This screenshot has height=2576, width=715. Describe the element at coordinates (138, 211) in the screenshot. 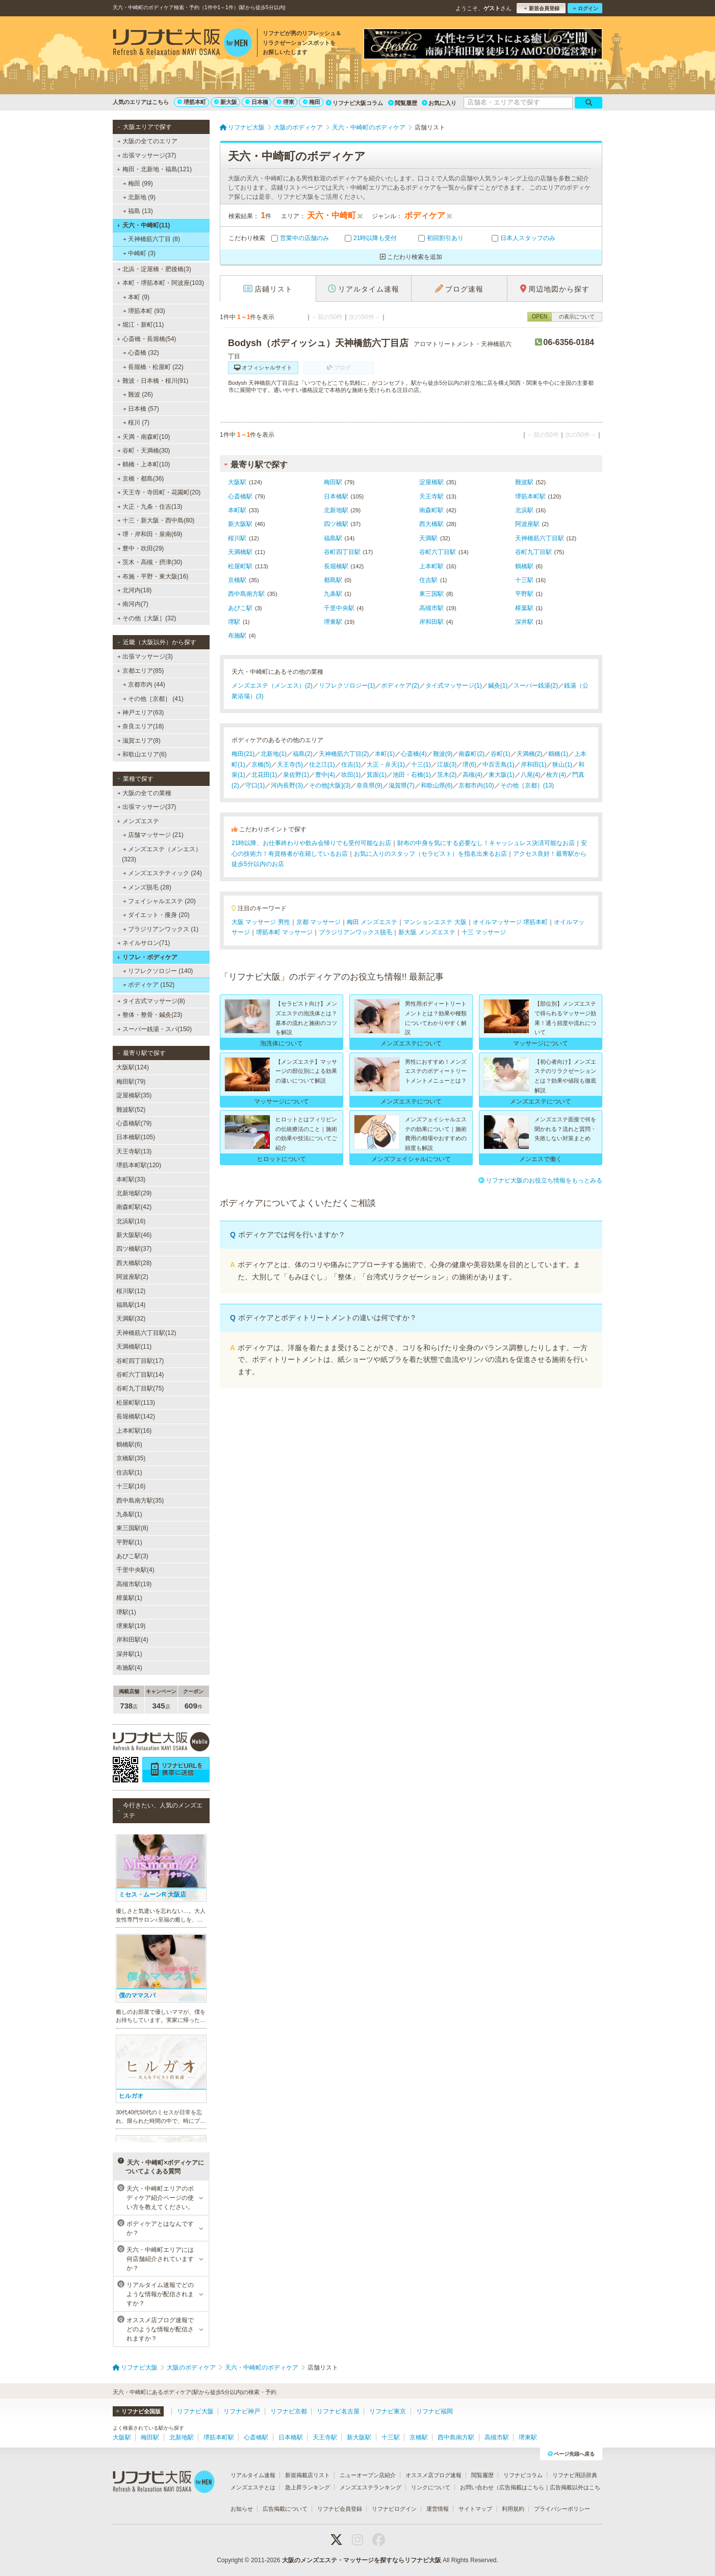

I see `福島 (13)` at that location.